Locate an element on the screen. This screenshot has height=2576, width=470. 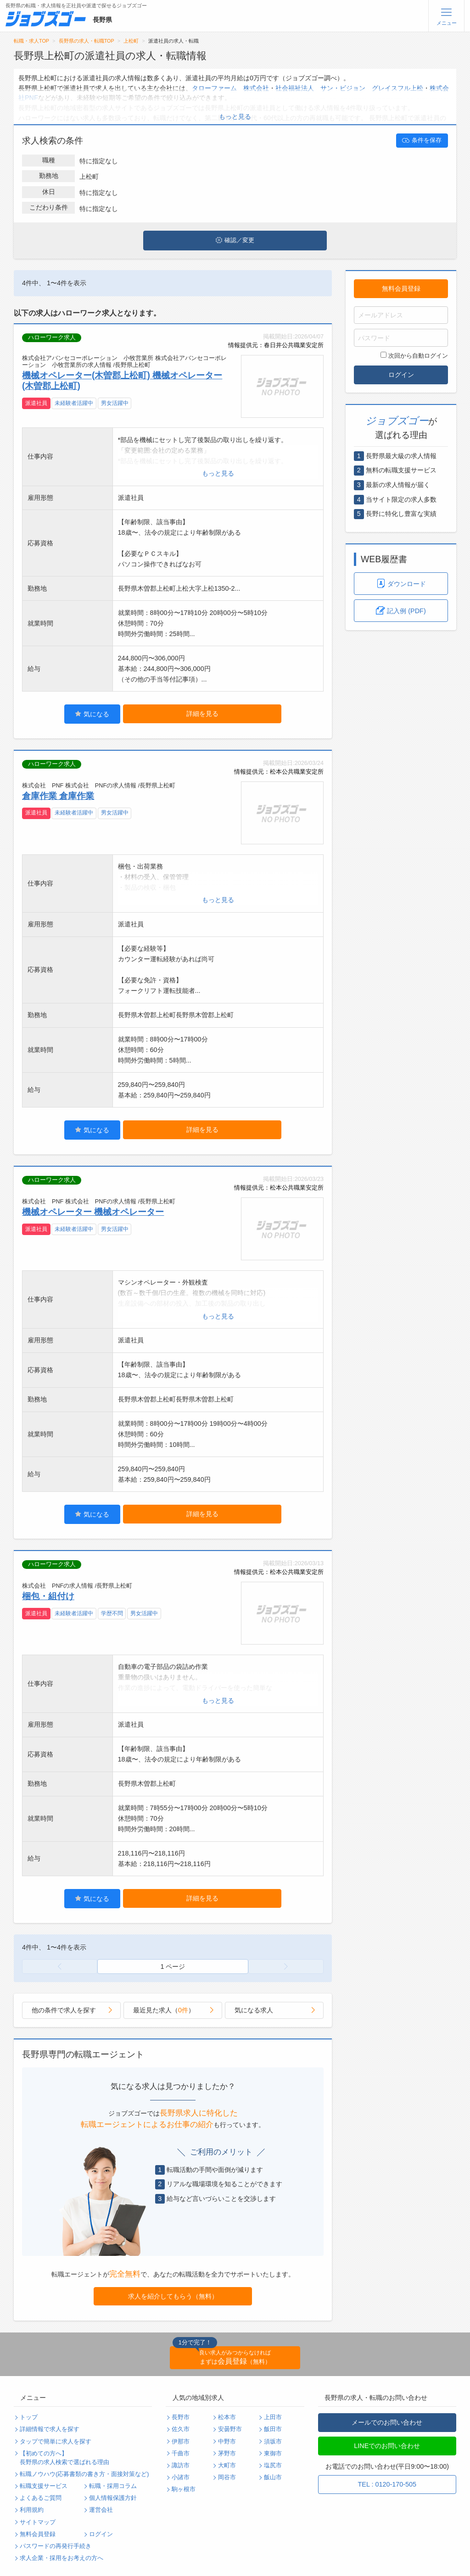
よくあるご質問 is located at coordinates (41, 2498).